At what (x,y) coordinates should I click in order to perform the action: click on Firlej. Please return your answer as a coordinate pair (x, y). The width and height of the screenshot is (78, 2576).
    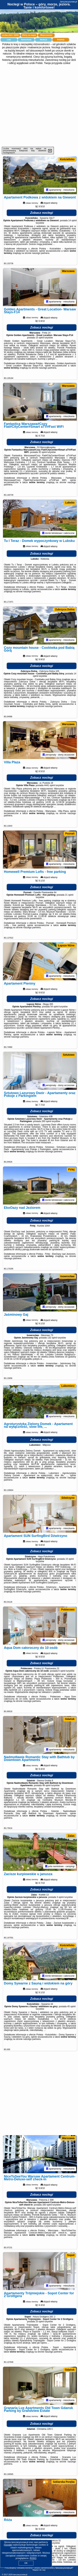
    Looking at the image, I should click on (71, 1180).